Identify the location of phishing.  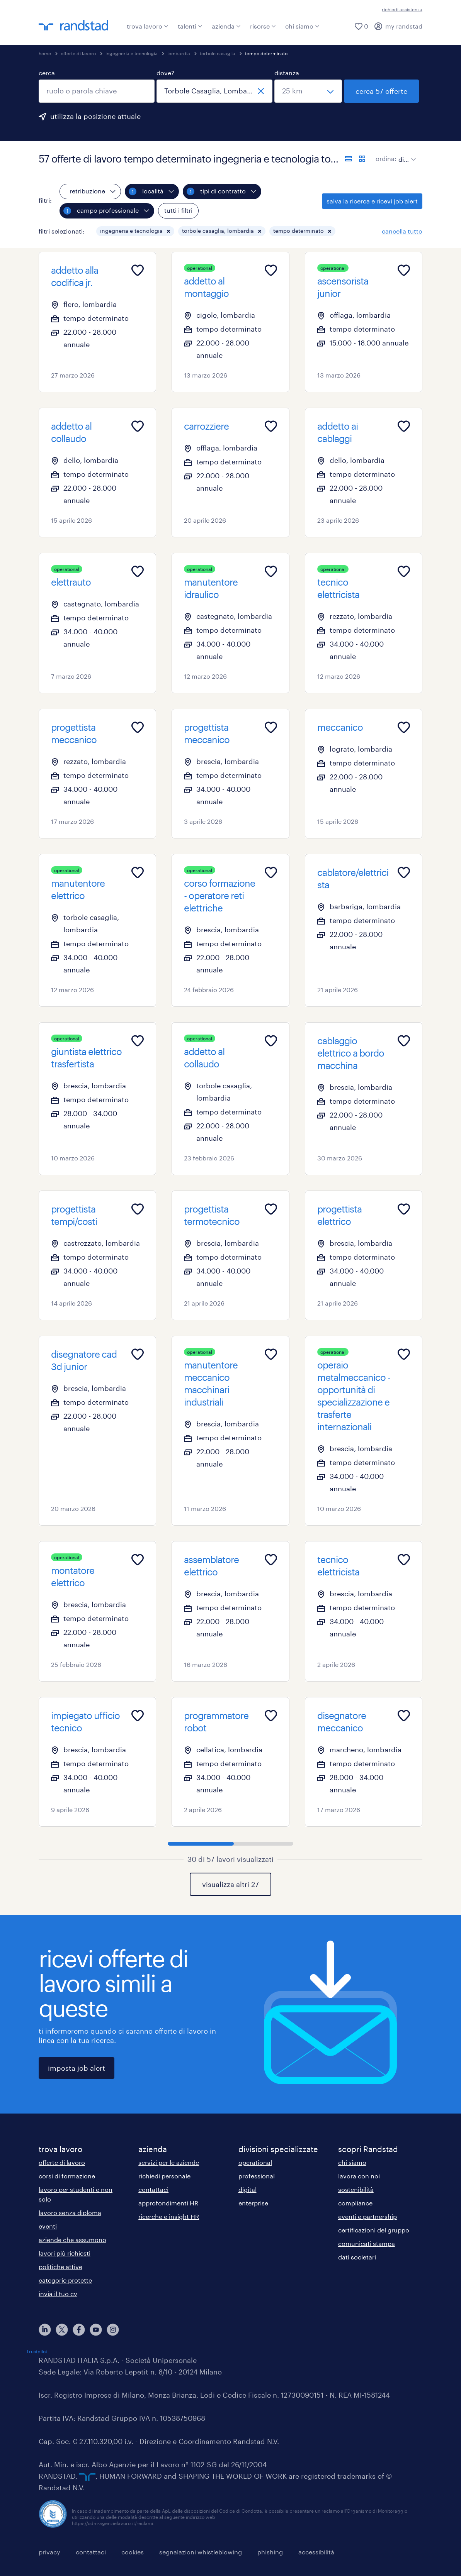
(270, 2552).